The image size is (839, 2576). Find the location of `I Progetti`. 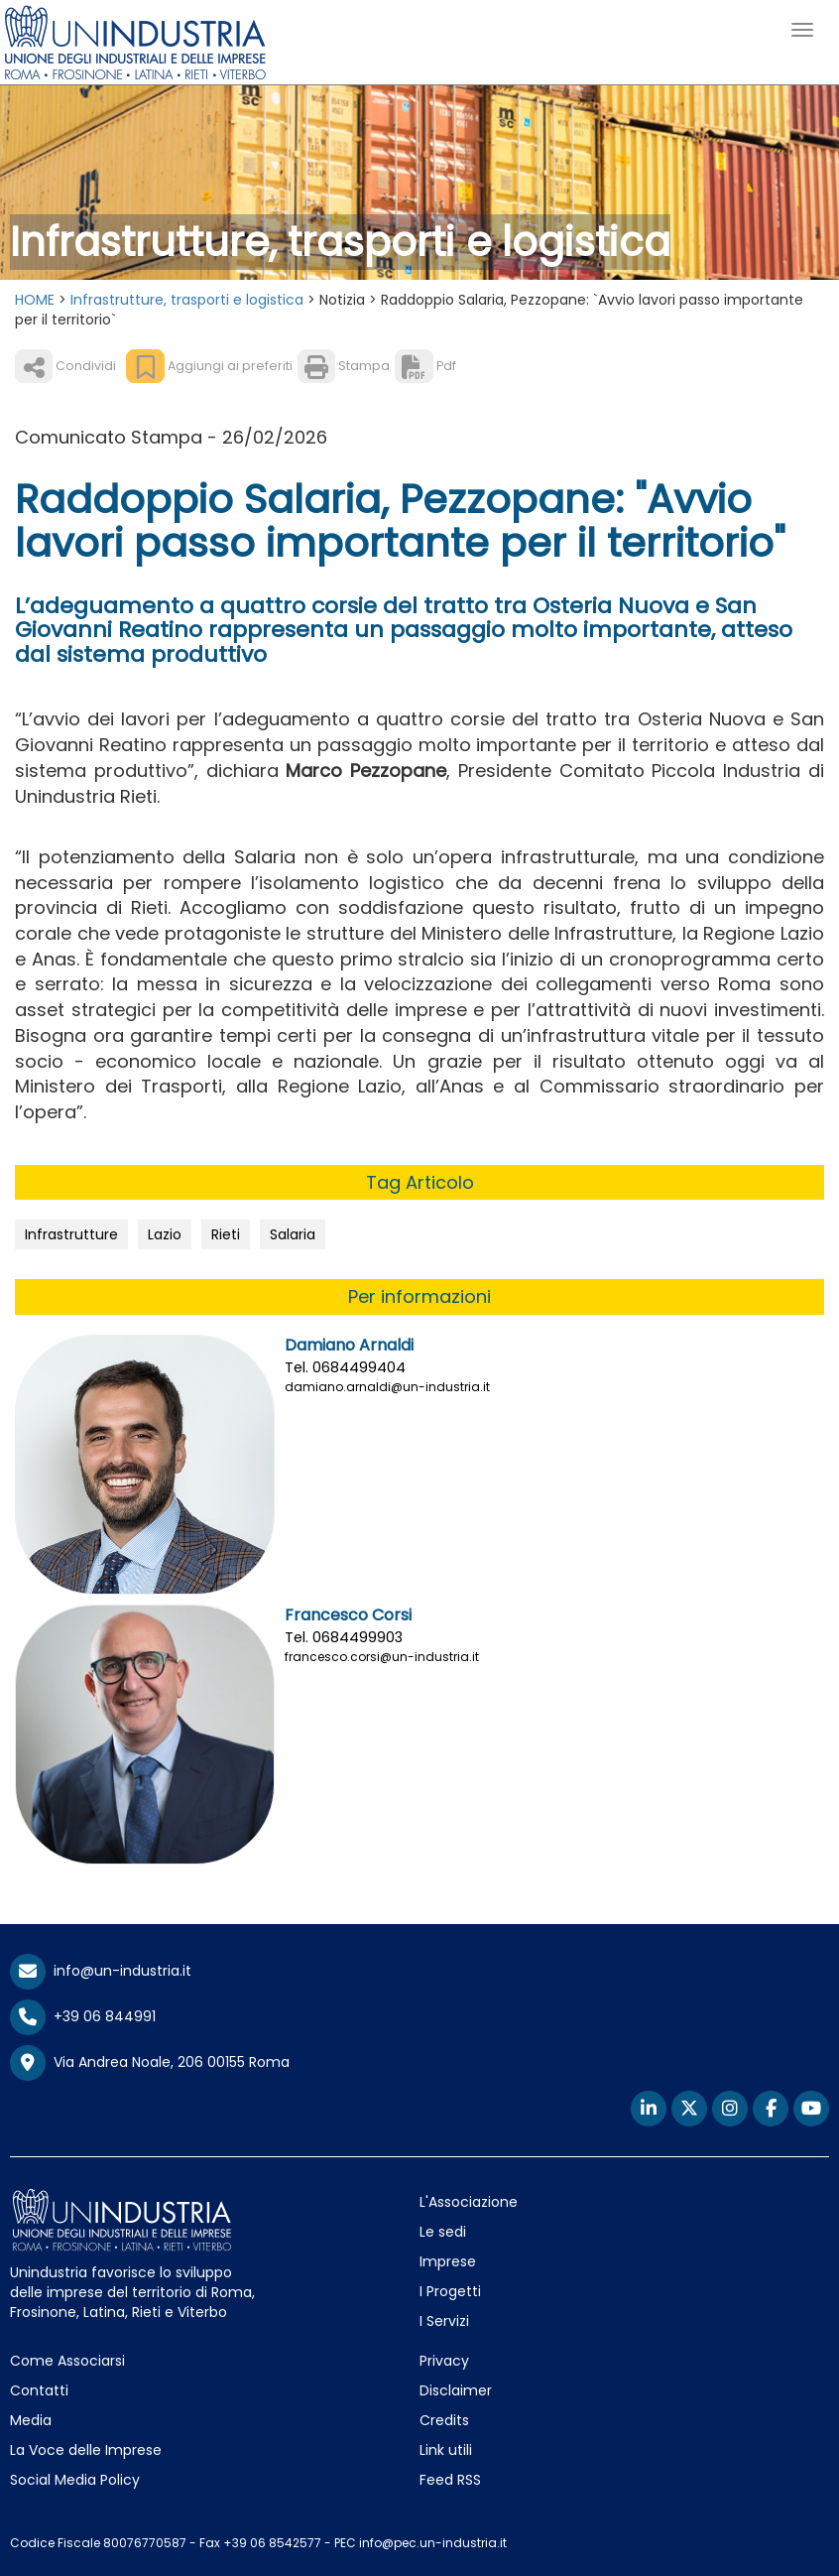

I Progetti is located at coordinates (450, 2291).